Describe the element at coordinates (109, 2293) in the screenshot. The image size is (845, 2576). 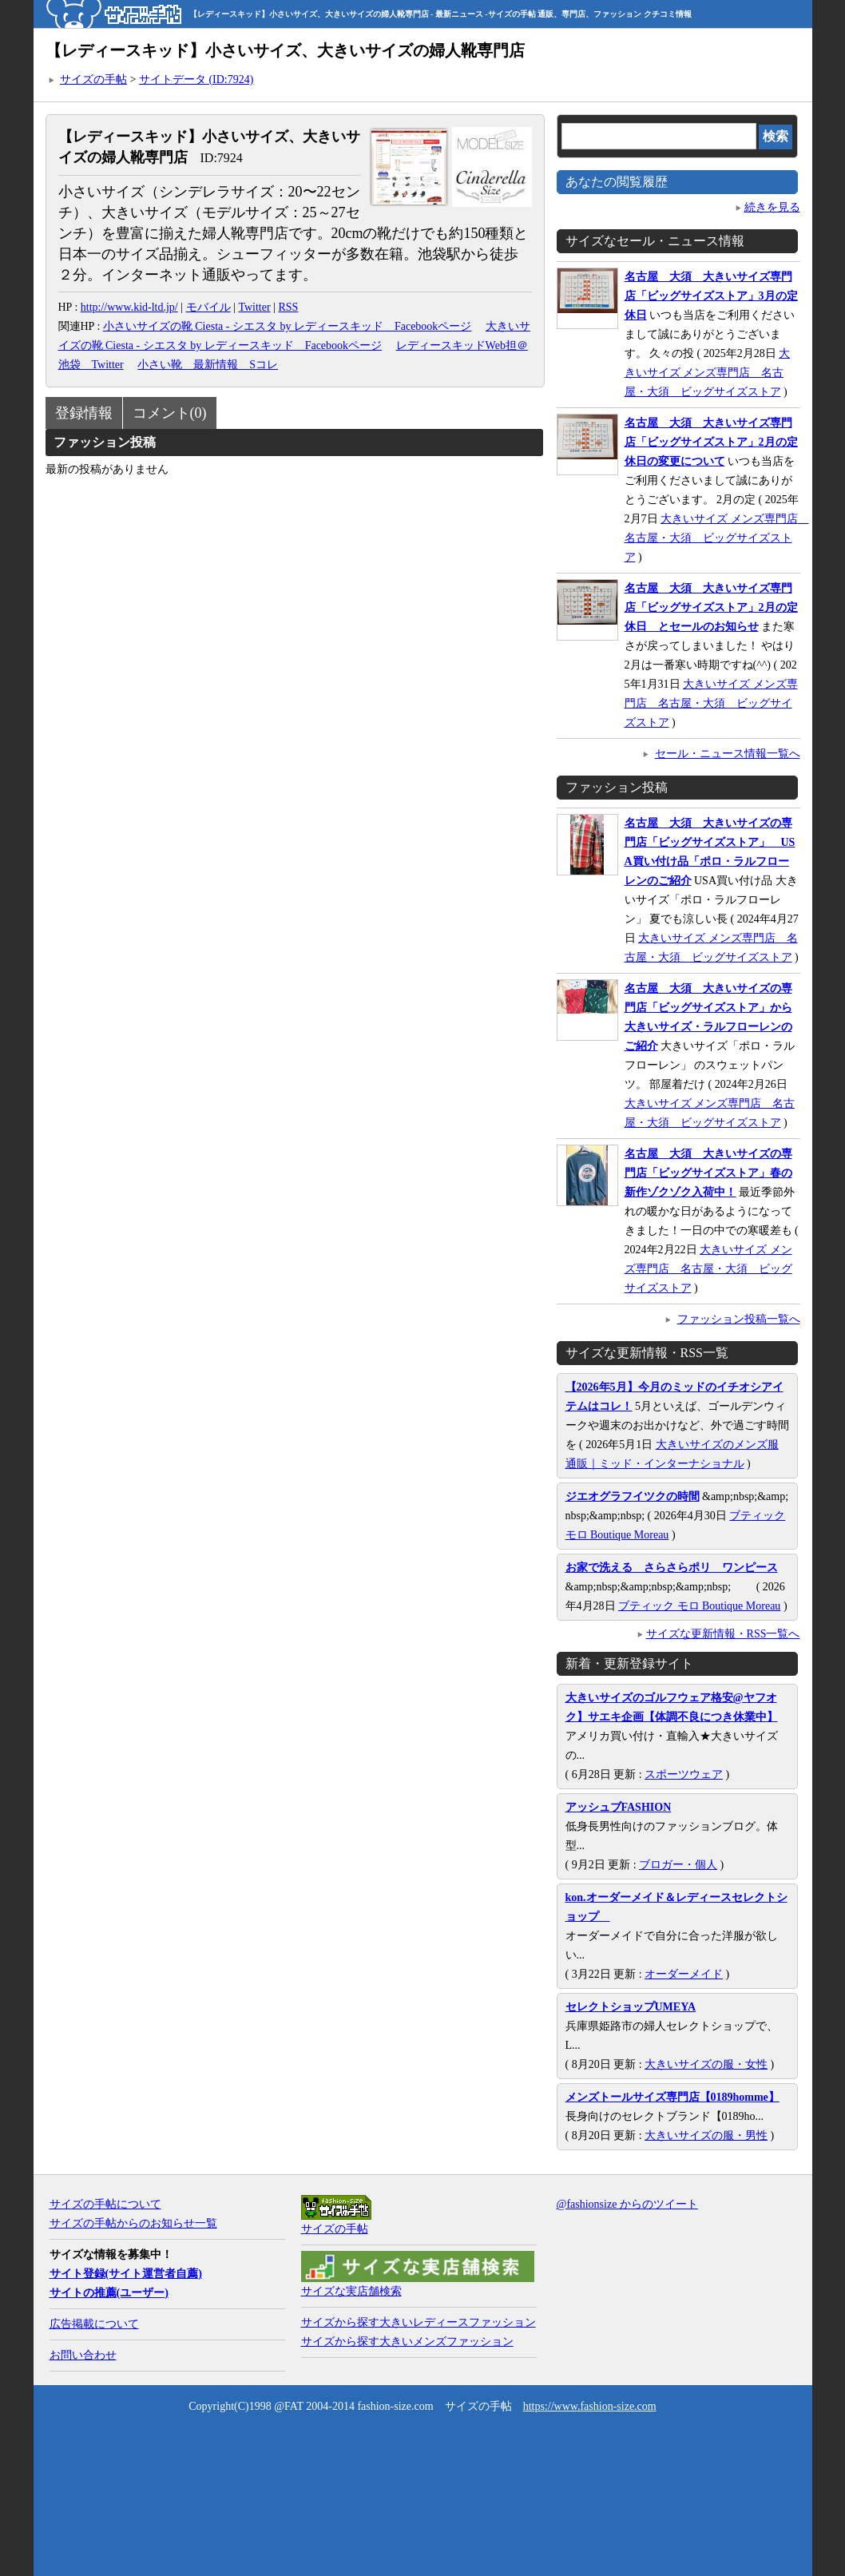
I see `サイトの推薦(ユーザー)` at that location.